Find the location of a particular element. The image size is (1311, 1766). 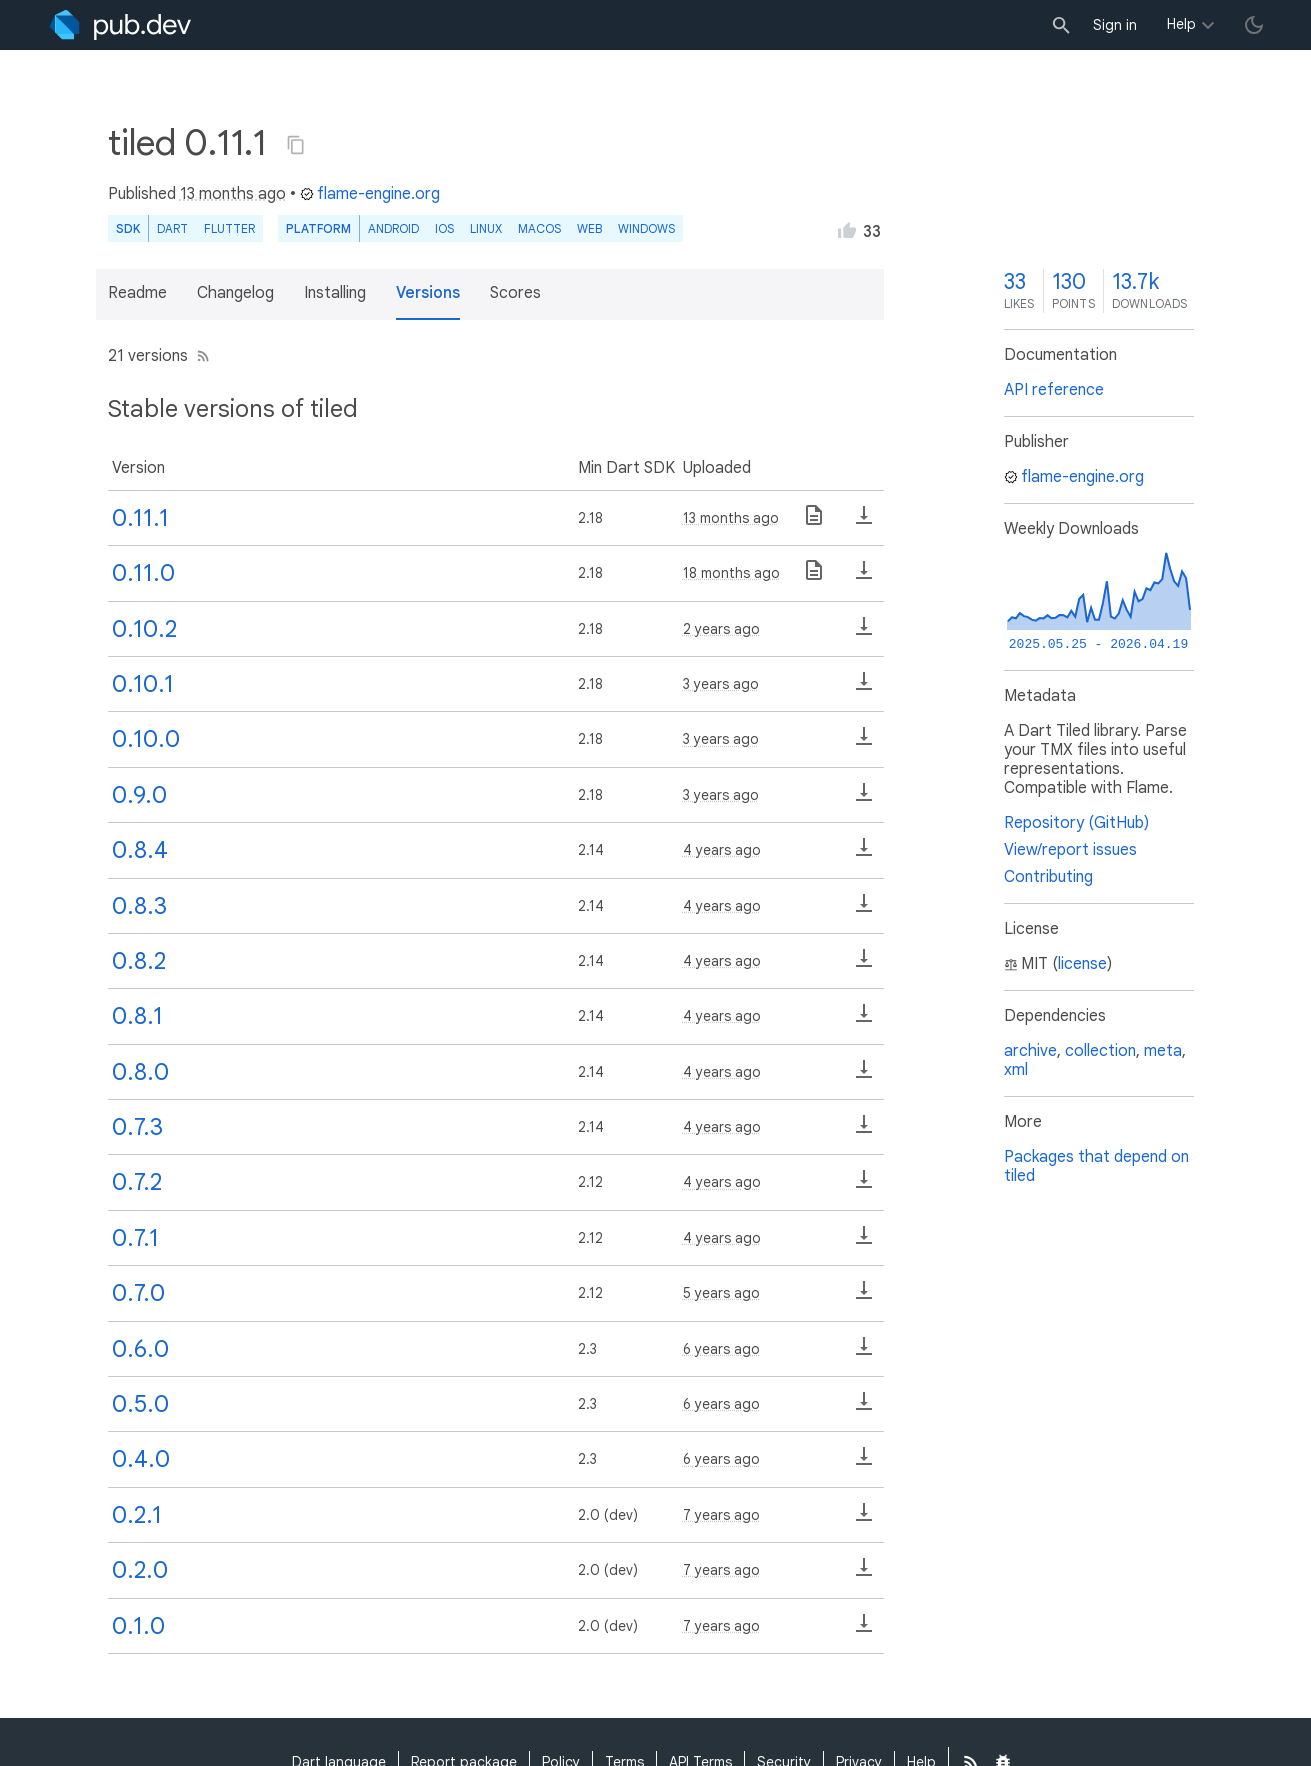

API reference is located at coordinates (1054, 390).